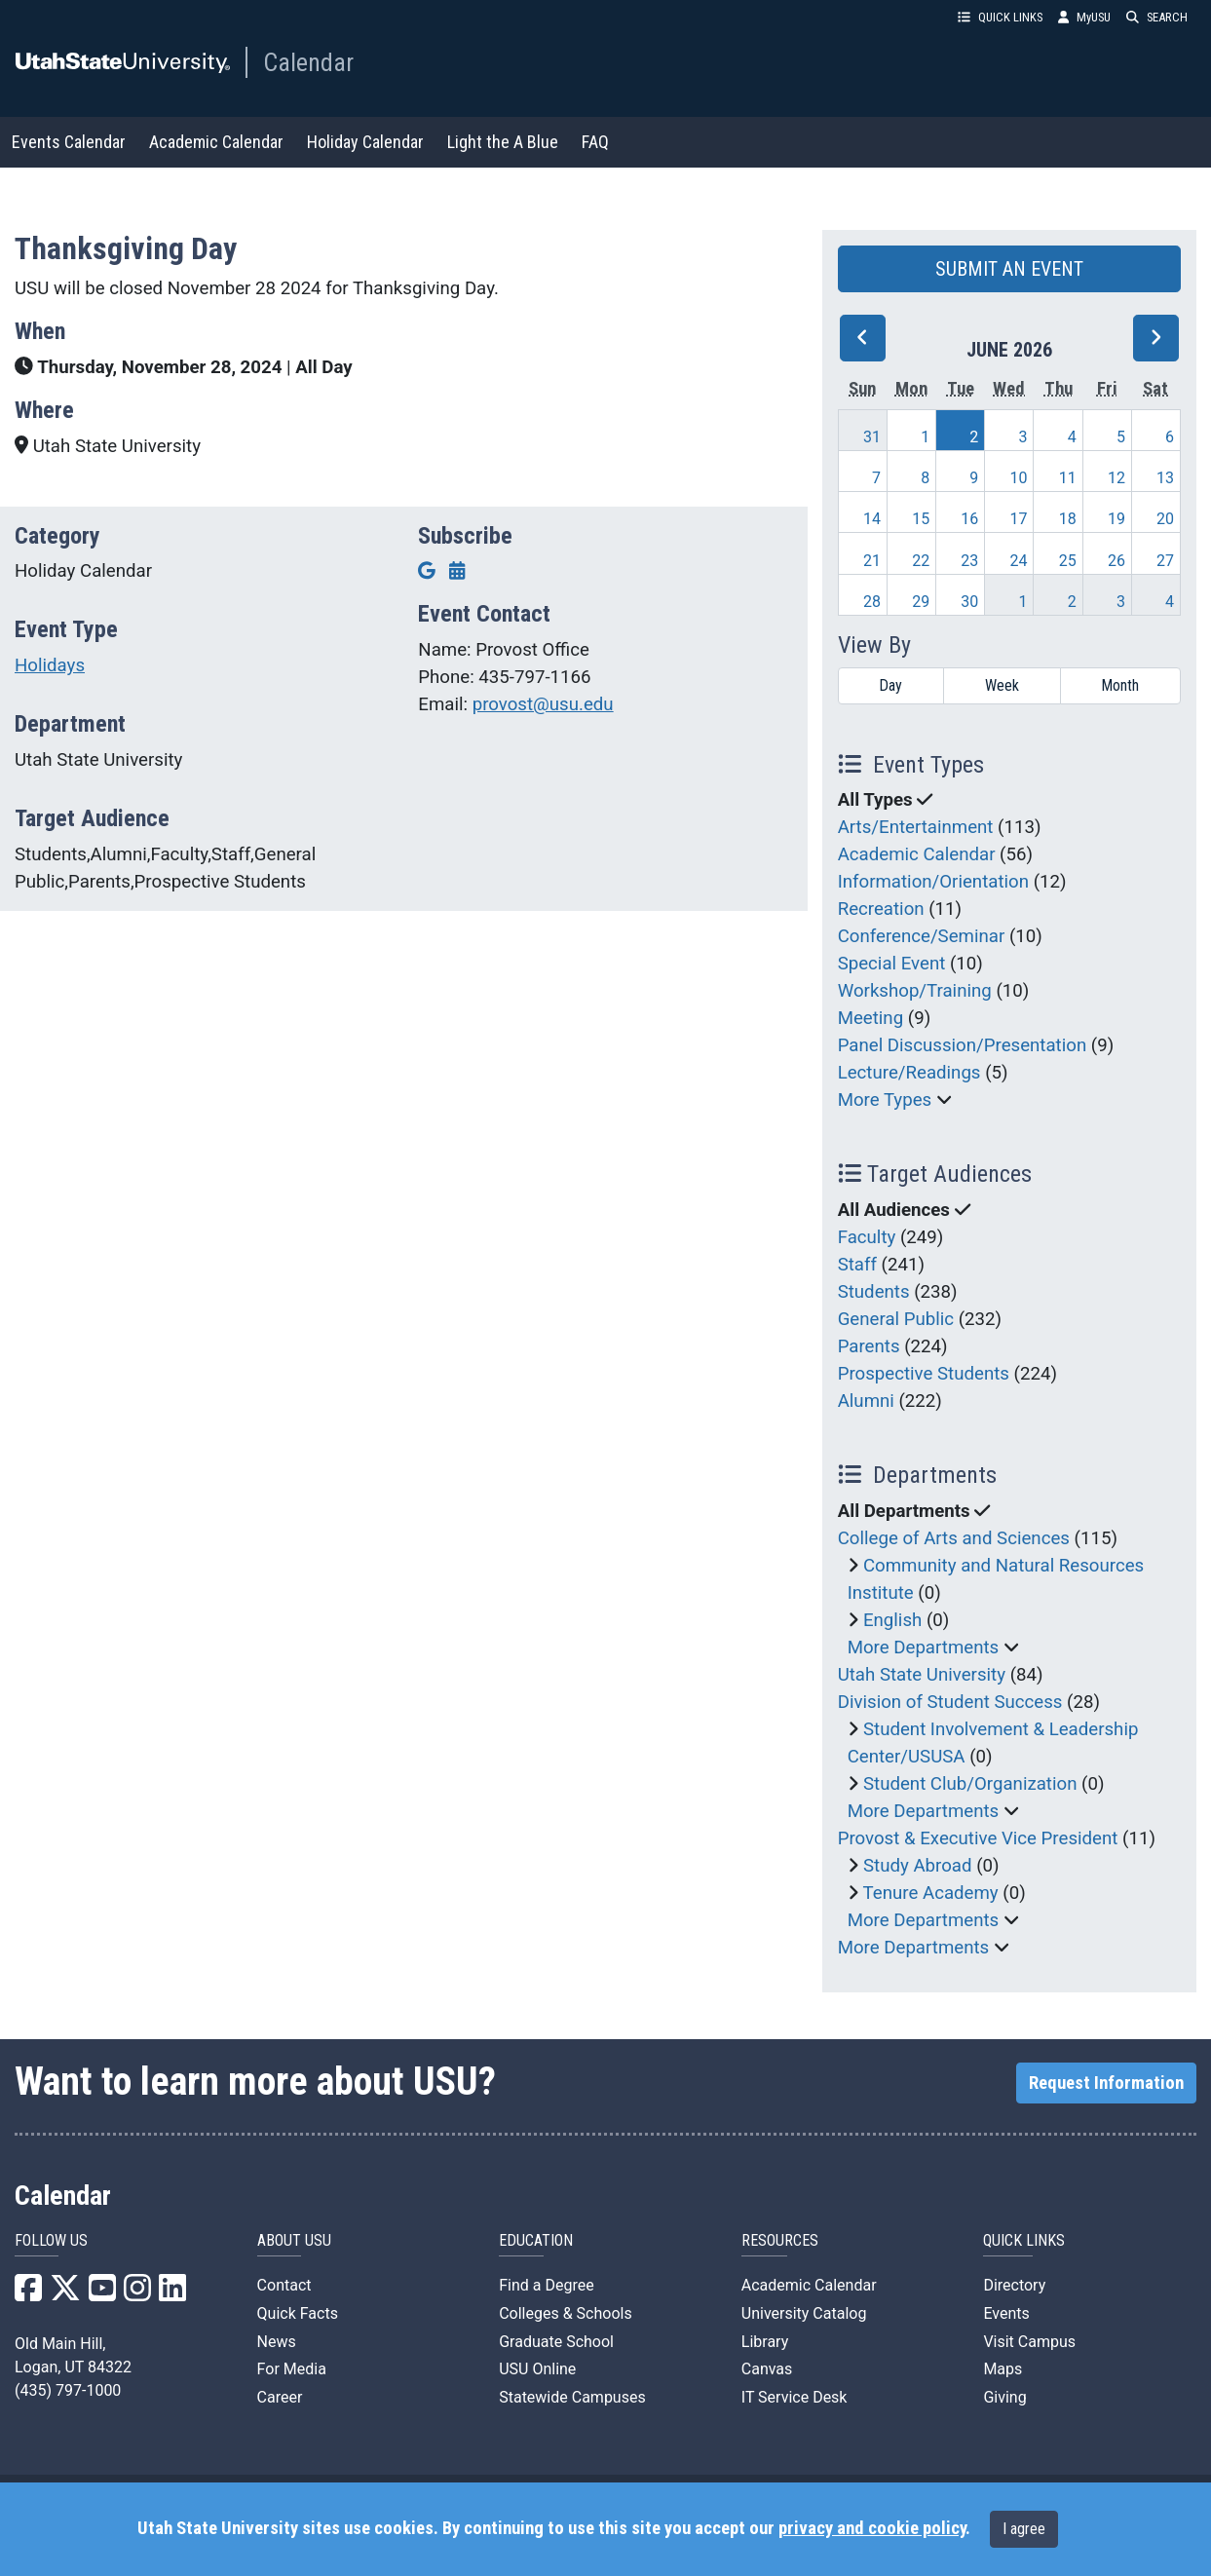 This screenshot has width=1211, height=2576. Describe the element at coordinates (1000, 17) in the screenshot. I see `QUICK LINKS [button]` at that location.